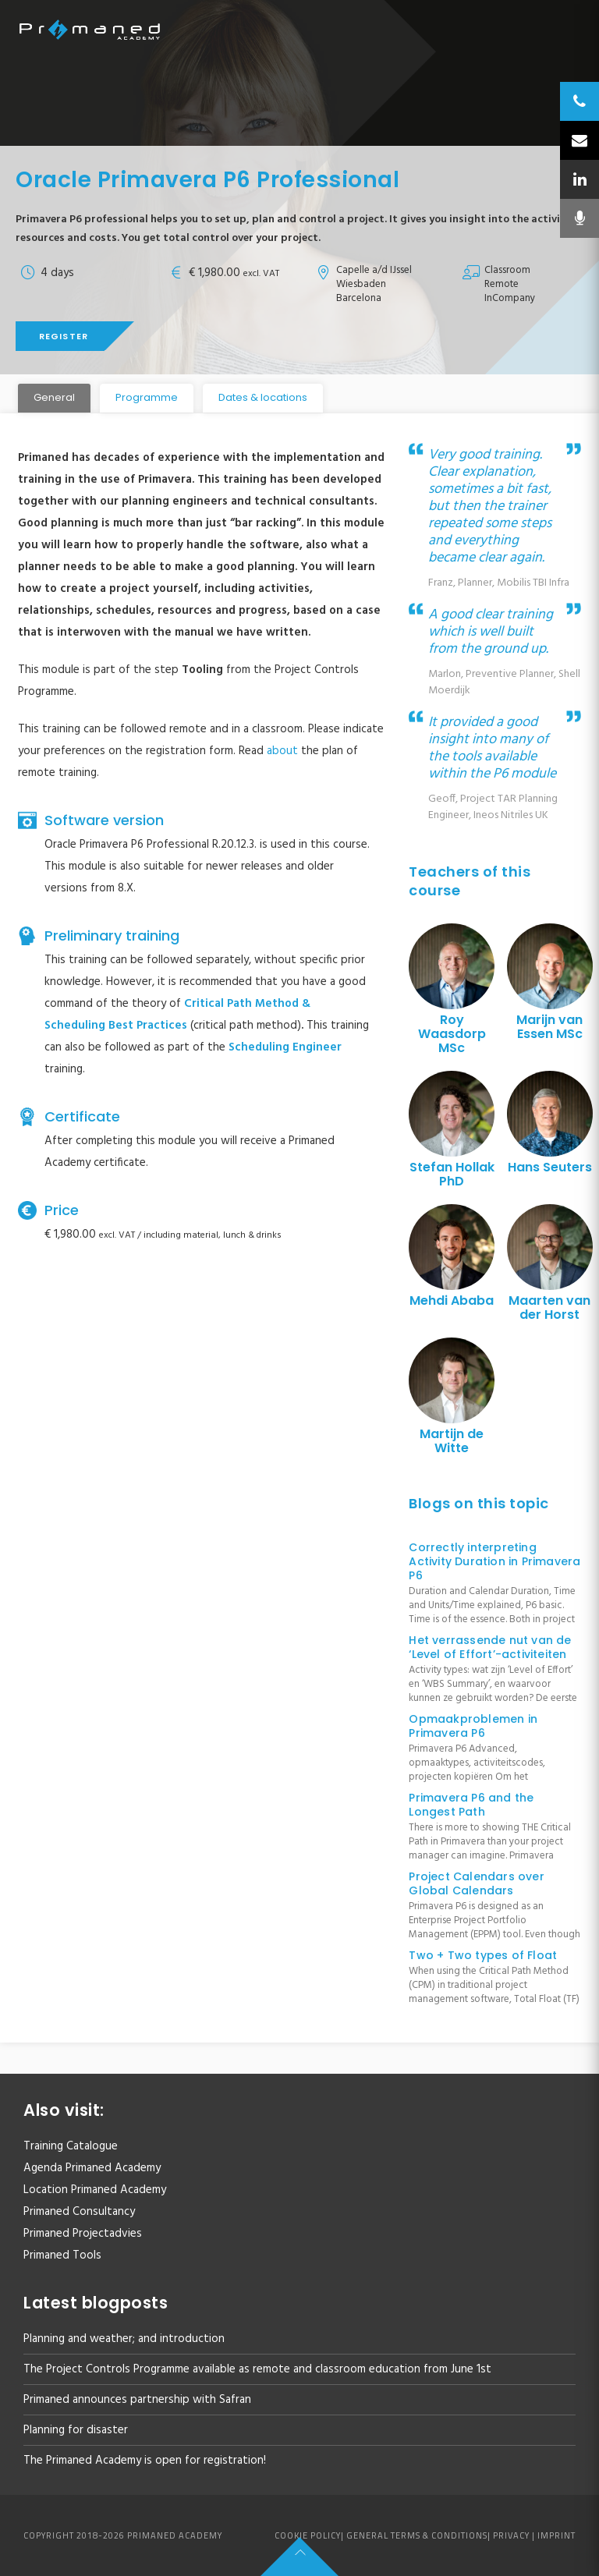 The height and width of the screenshot is (2576, 599). Describe the element at coordinates (494, 1561) in the screenshot. I see `Correctly interpreting Activity Duration in Primavera P6` at that location.